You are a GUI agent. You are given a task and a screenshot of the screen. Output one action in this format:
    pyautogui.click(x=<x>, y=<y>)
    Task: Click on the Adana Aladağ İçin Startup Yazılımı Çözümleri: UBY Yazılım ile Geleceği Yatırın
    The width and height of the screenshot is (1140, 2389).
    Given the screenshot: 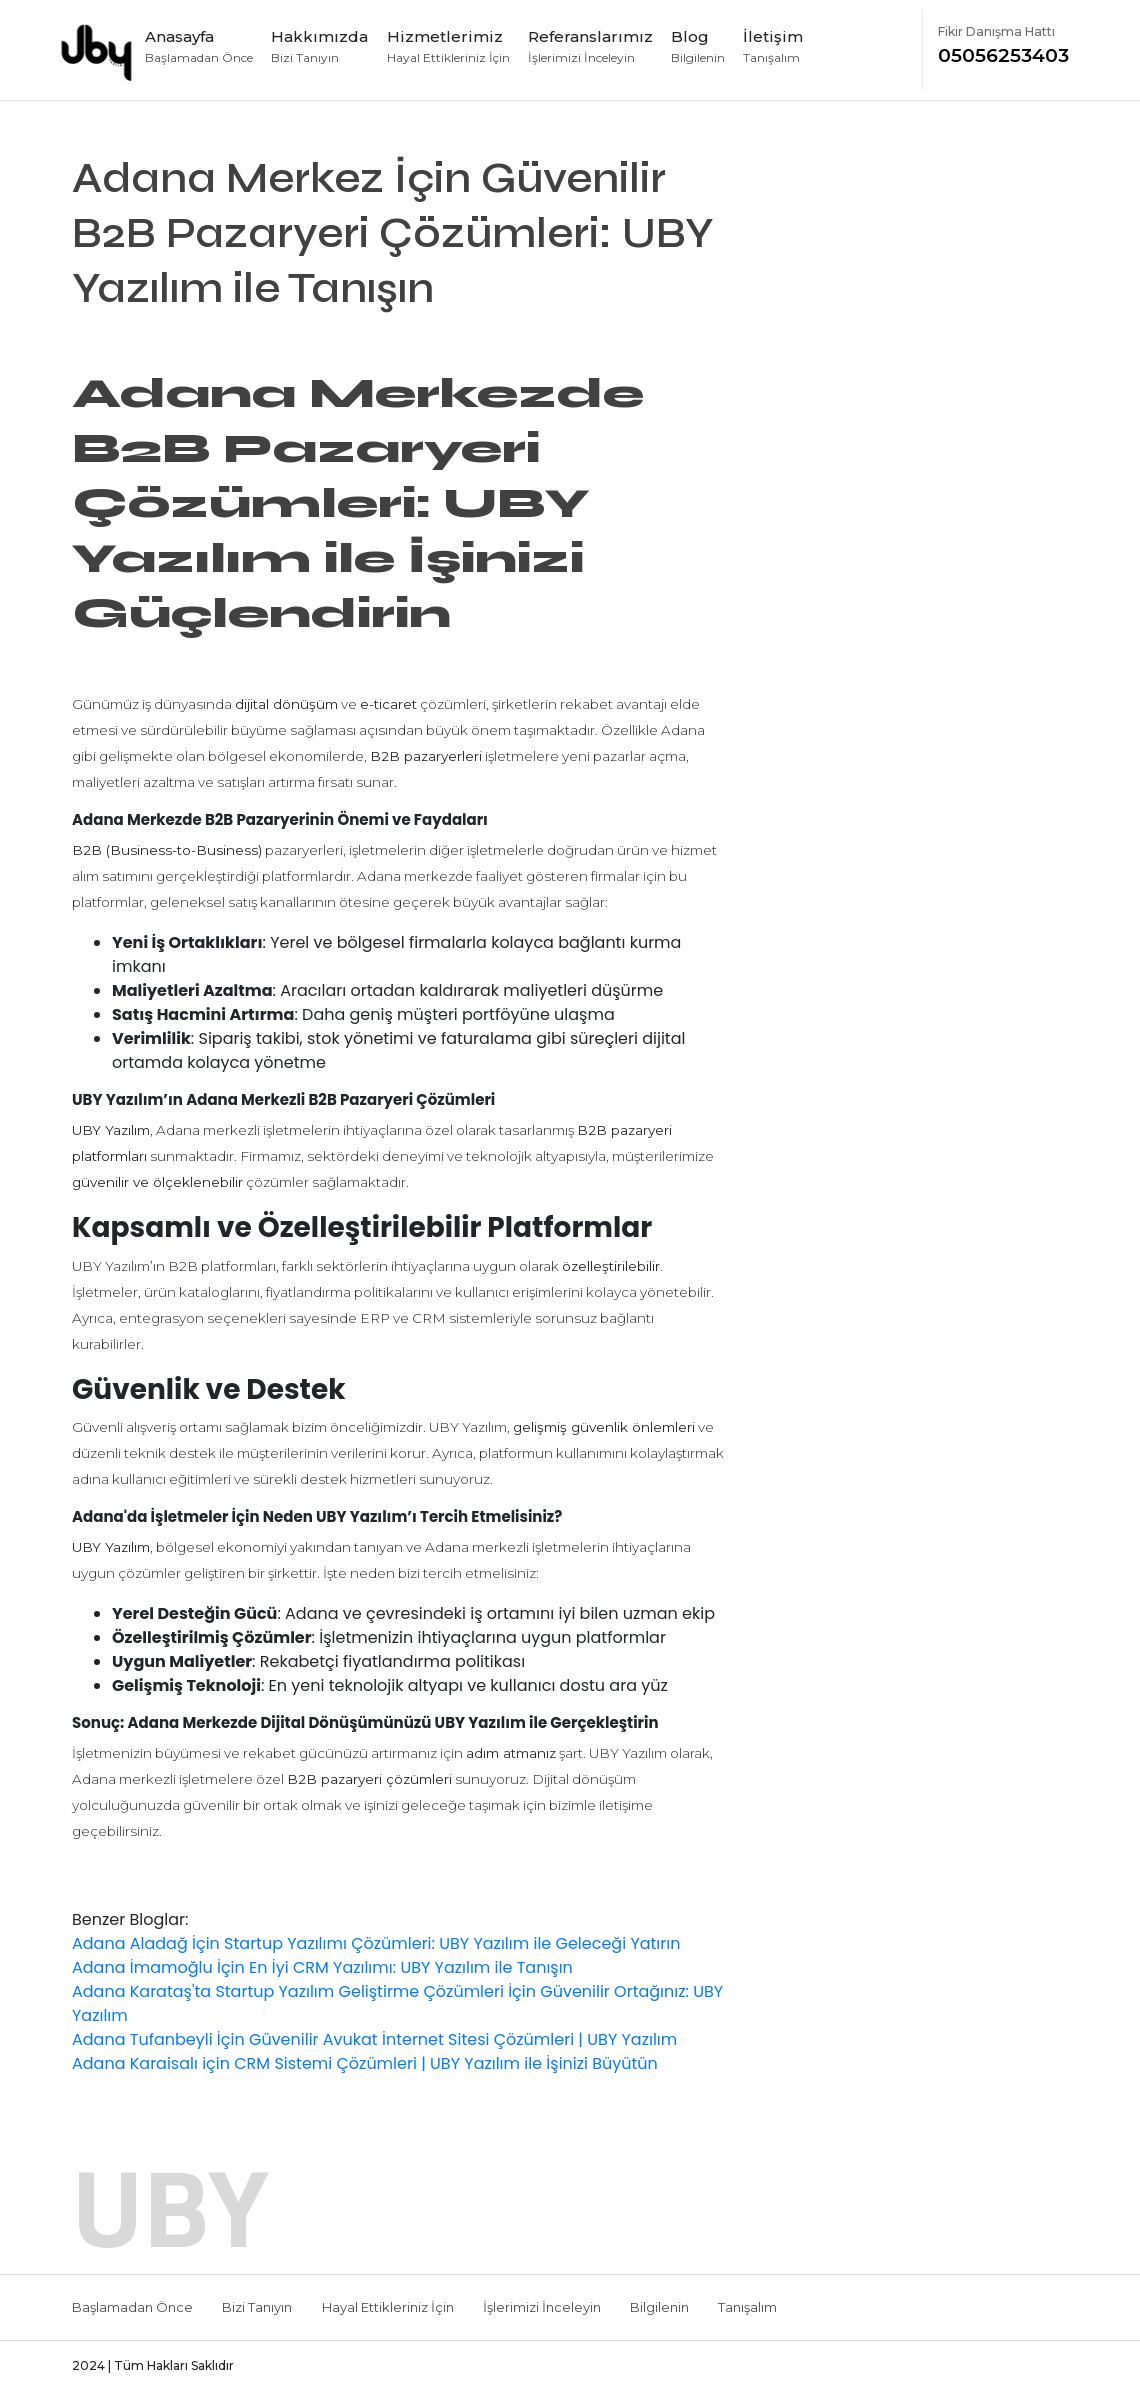 What is the action you would take?
    pyautogui.click(x=376, y=1943)
    